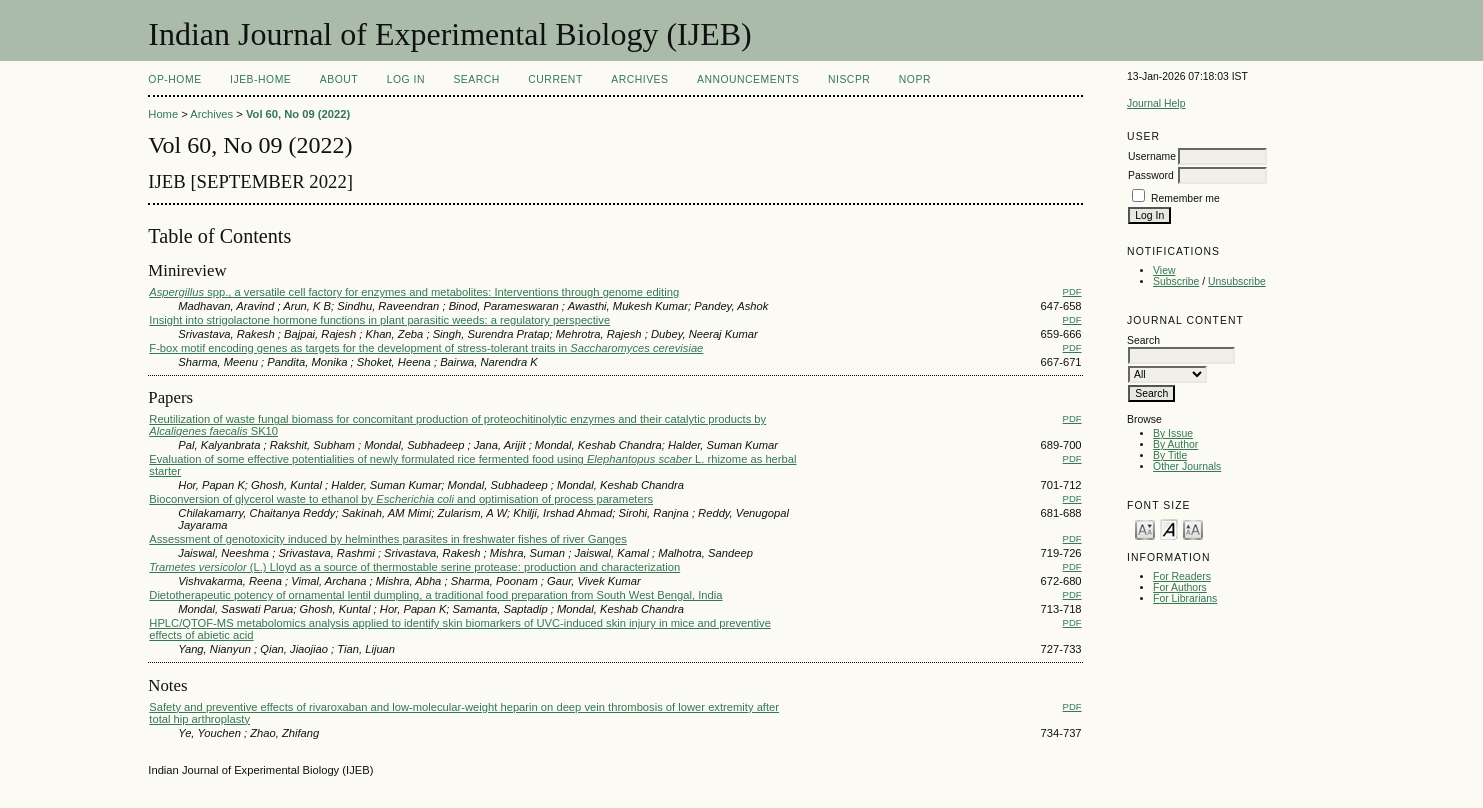 Image resolution: width=1483 pixels, height=808 pixels. Describe the element at coordinates (1193, 528) in the screenshot. I see `Make font size larger` at that location.